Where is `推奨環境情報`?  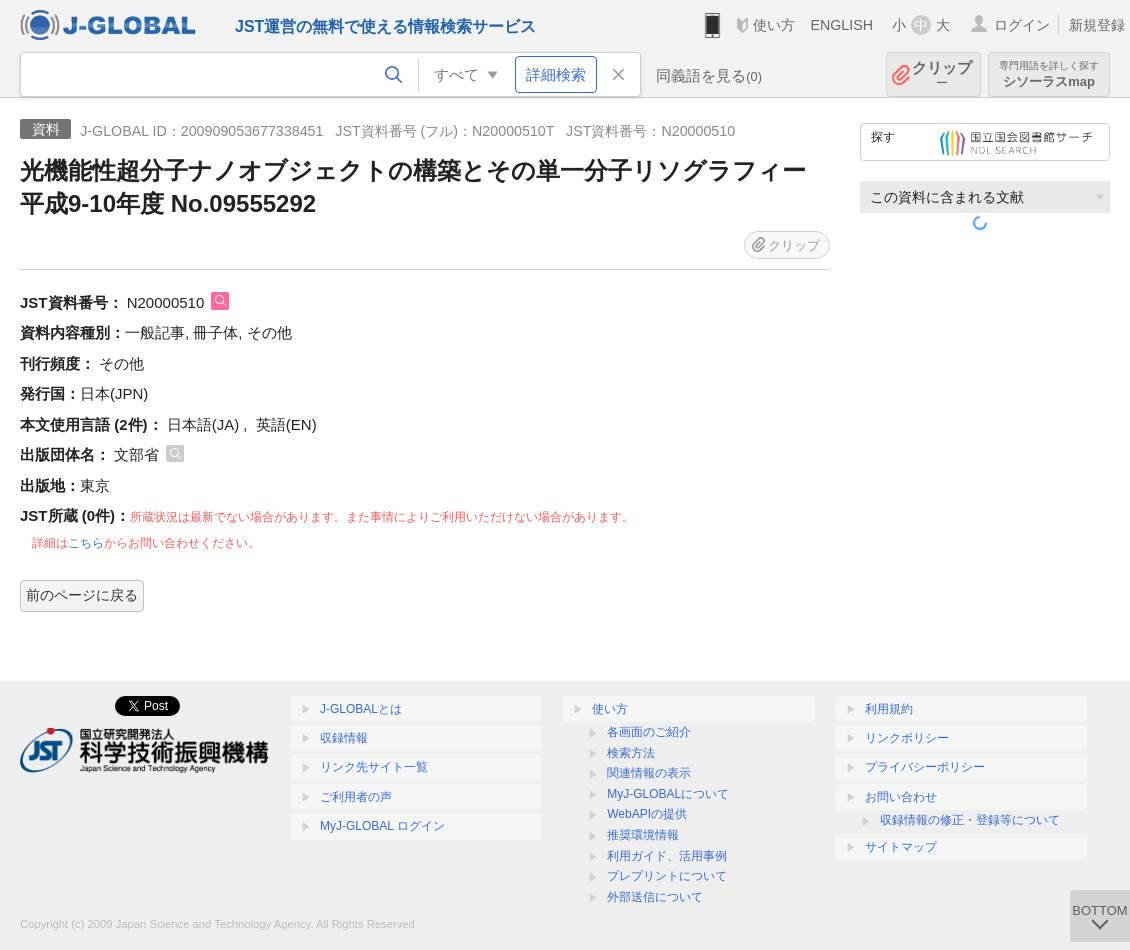
推奨環境情報 is located at coordinates (643, 835).